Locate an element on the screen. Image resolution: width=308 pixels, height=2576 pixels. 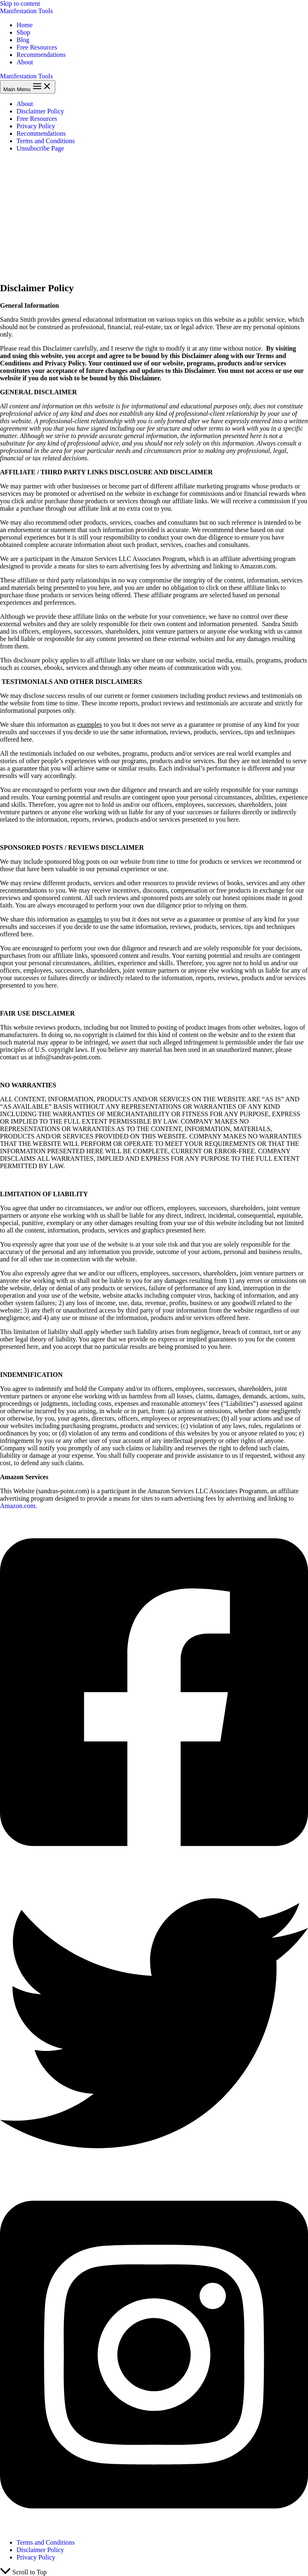
Free Resources is located at coordinates (37, 47).